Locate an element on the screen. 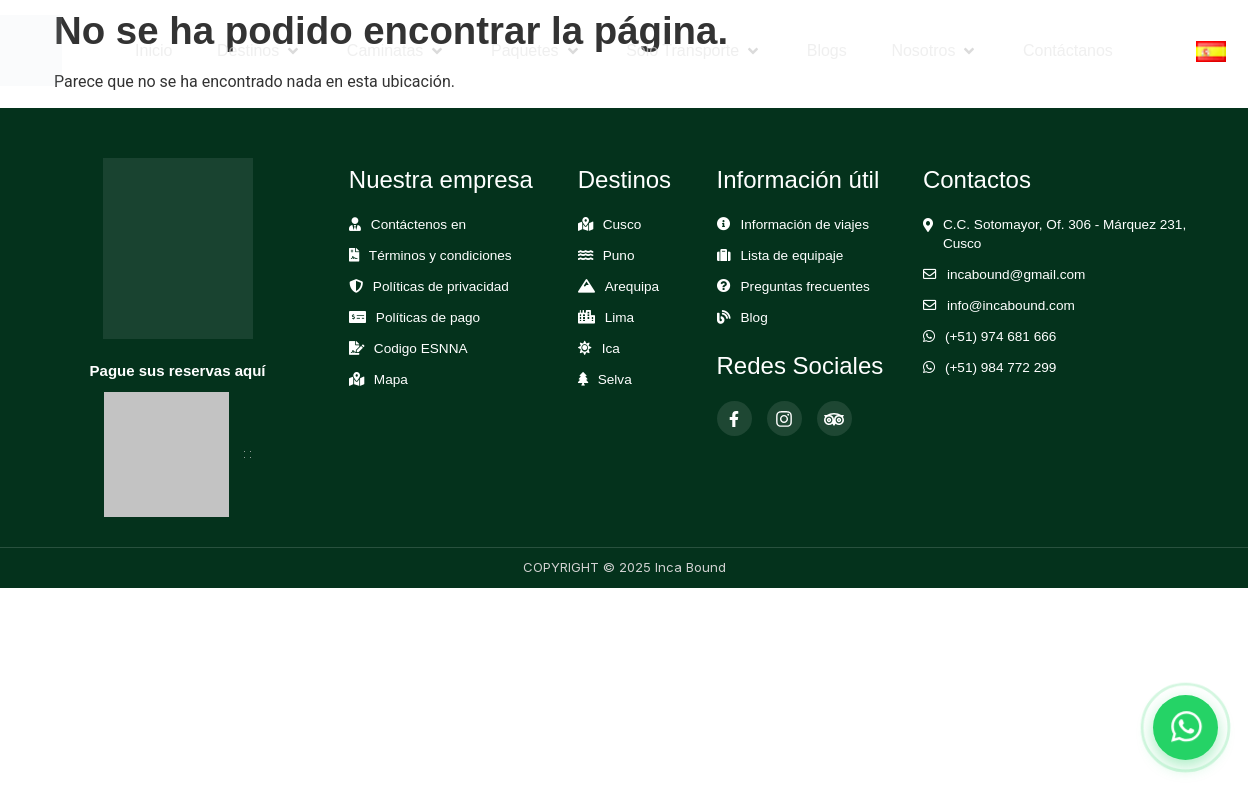 The height and width of the screenshot is (790, 1248). Mapa is located at coordinates (391, 379).